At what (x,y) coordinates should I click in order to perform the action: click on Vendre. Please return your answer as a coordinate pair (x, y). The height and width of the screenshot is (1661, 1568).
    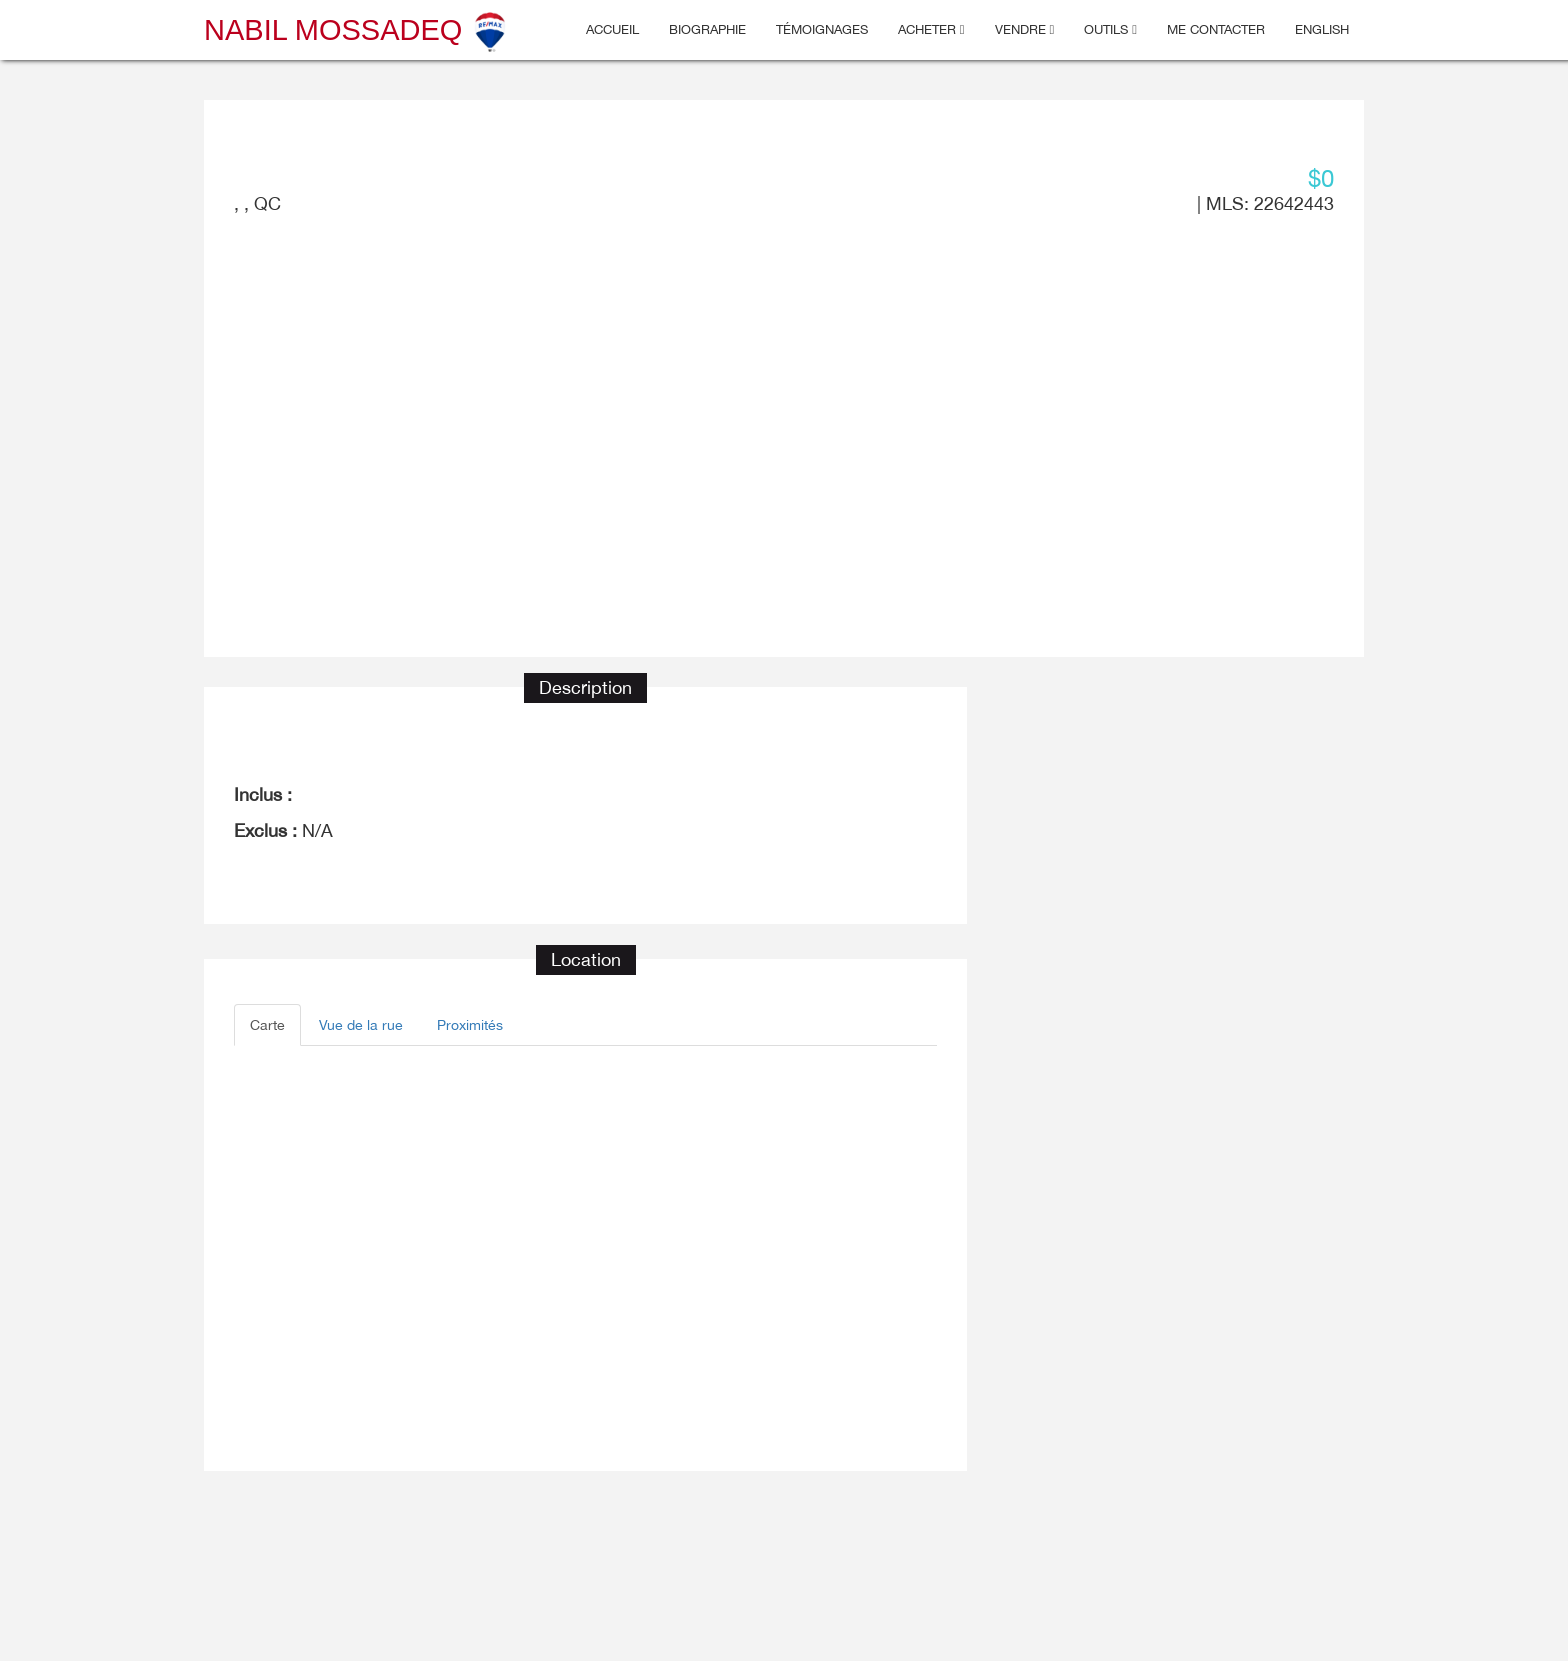
    Looking at the image, I should click on (1025, 29).